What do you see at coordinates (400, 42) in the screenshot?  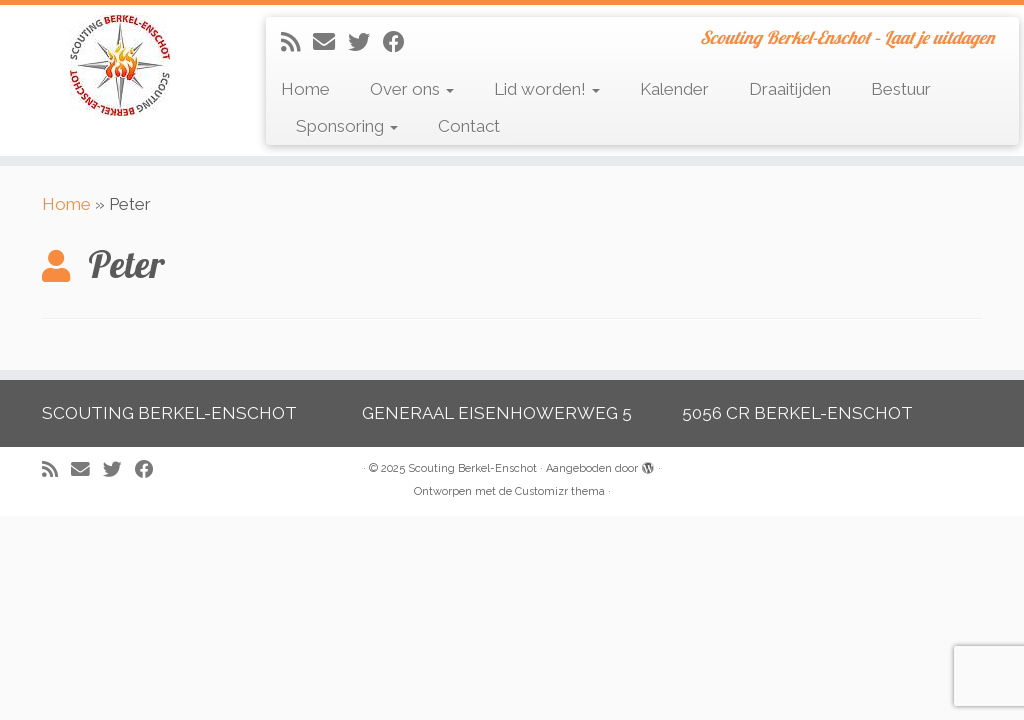 I see `[Volg mij op Facebook]` at bounding box center [400, 42].